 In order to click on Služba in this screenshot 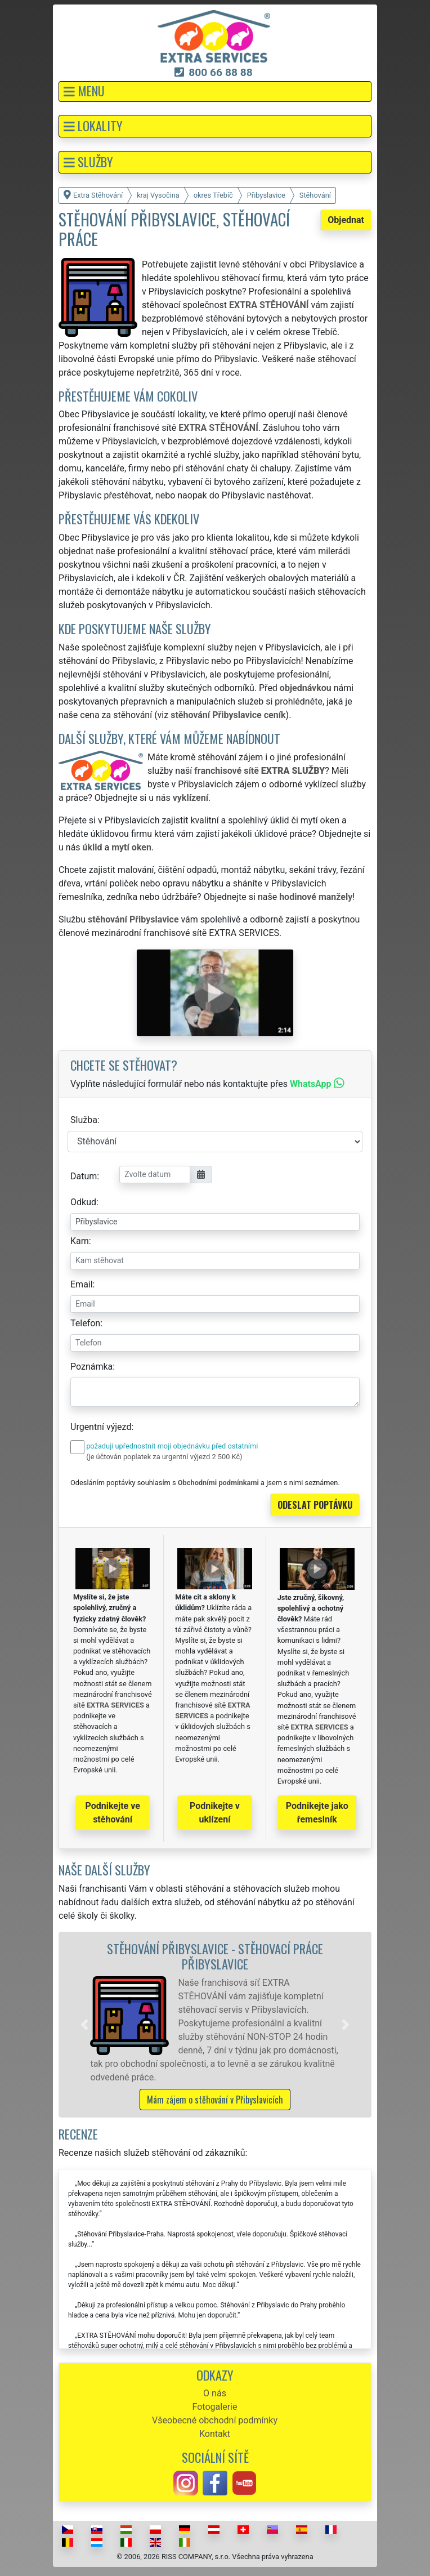, I will do `click(83, 1120)`.